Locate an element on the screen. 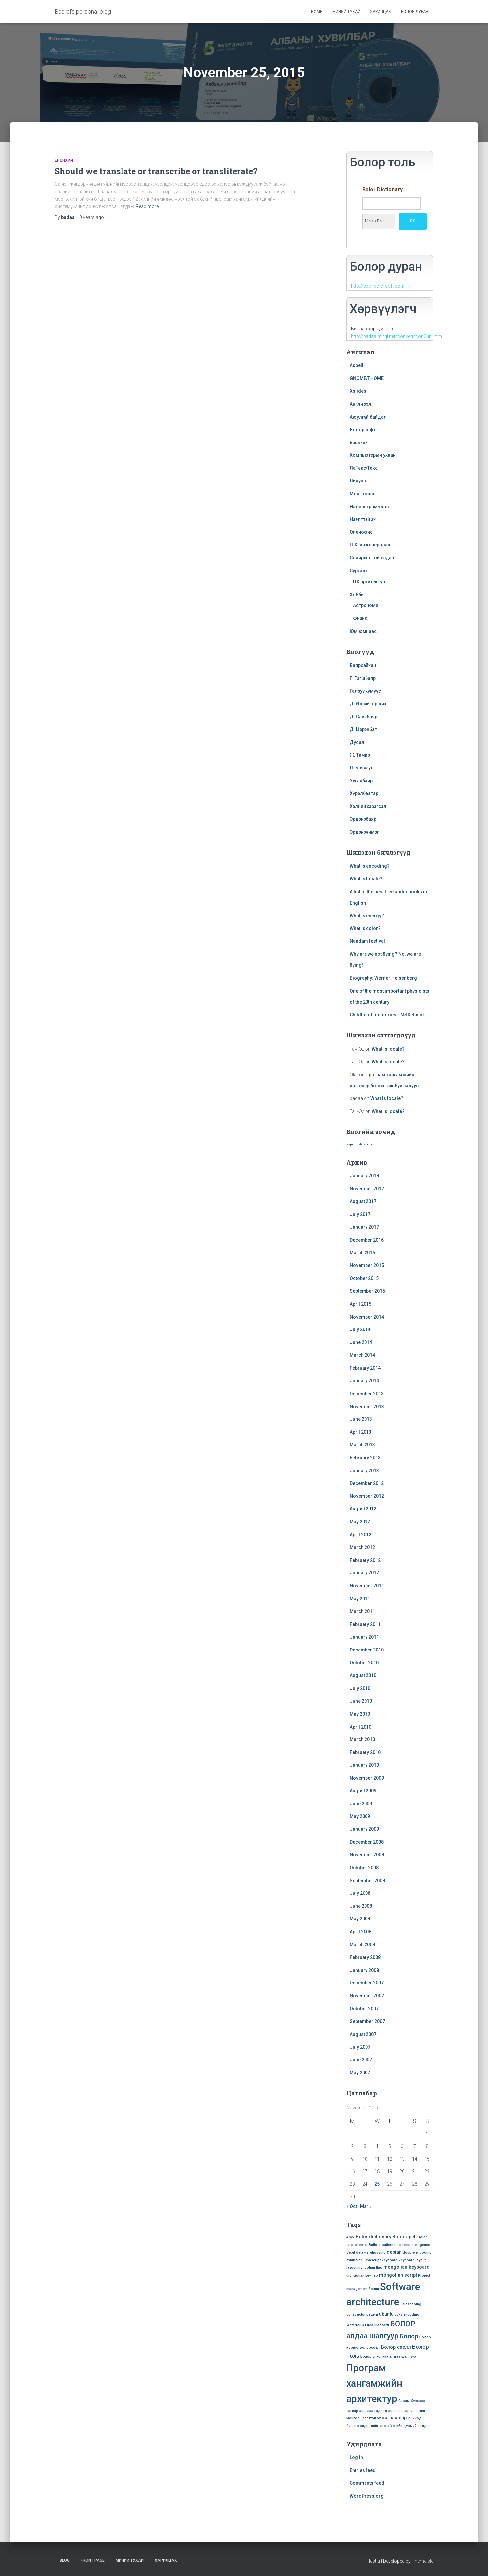 The image size is (488, 2576). double encoding [double encoding (1 item)] is located at coordinates (417, 2252).